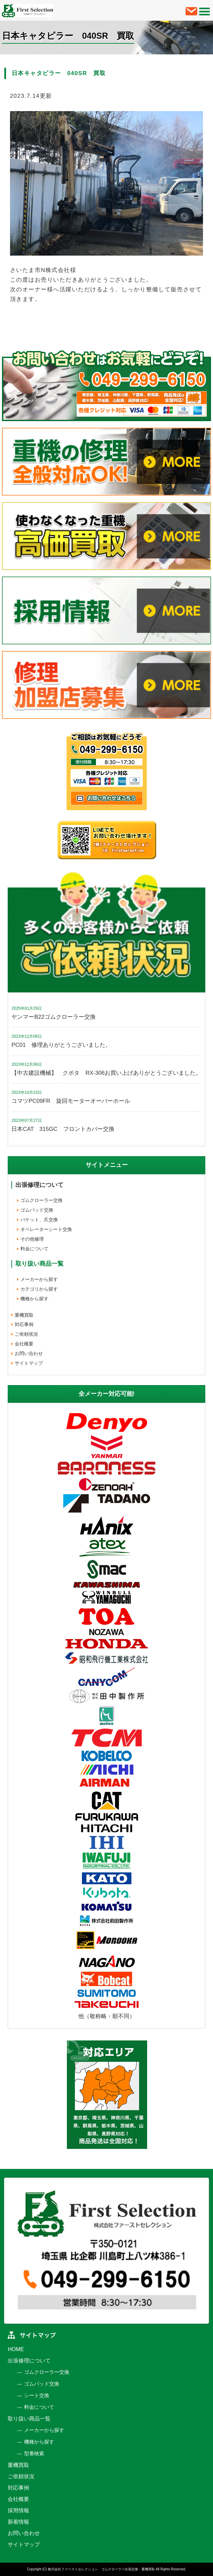 The height and width of the screenshot is (2576, 213). What do you see at coordinates (70, 1101) in the screenshot?
I see `コマツPC09FR 旋回モーターオーバーホール` at bounding box center [70, 1101].